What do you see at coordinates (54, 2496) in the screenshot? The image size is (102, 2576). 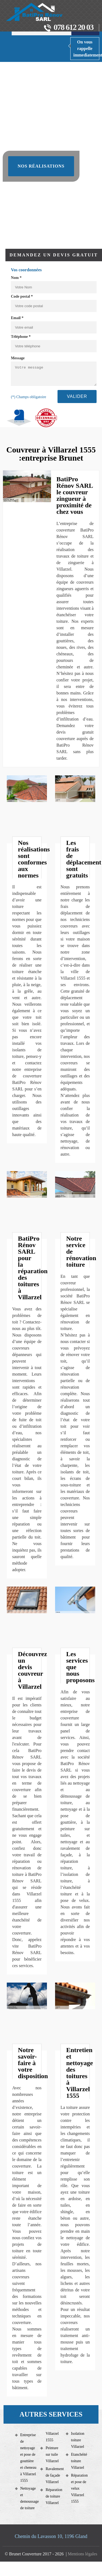 I see `Réparation de toiture Villarzel` at bounding box center [54, 2496].